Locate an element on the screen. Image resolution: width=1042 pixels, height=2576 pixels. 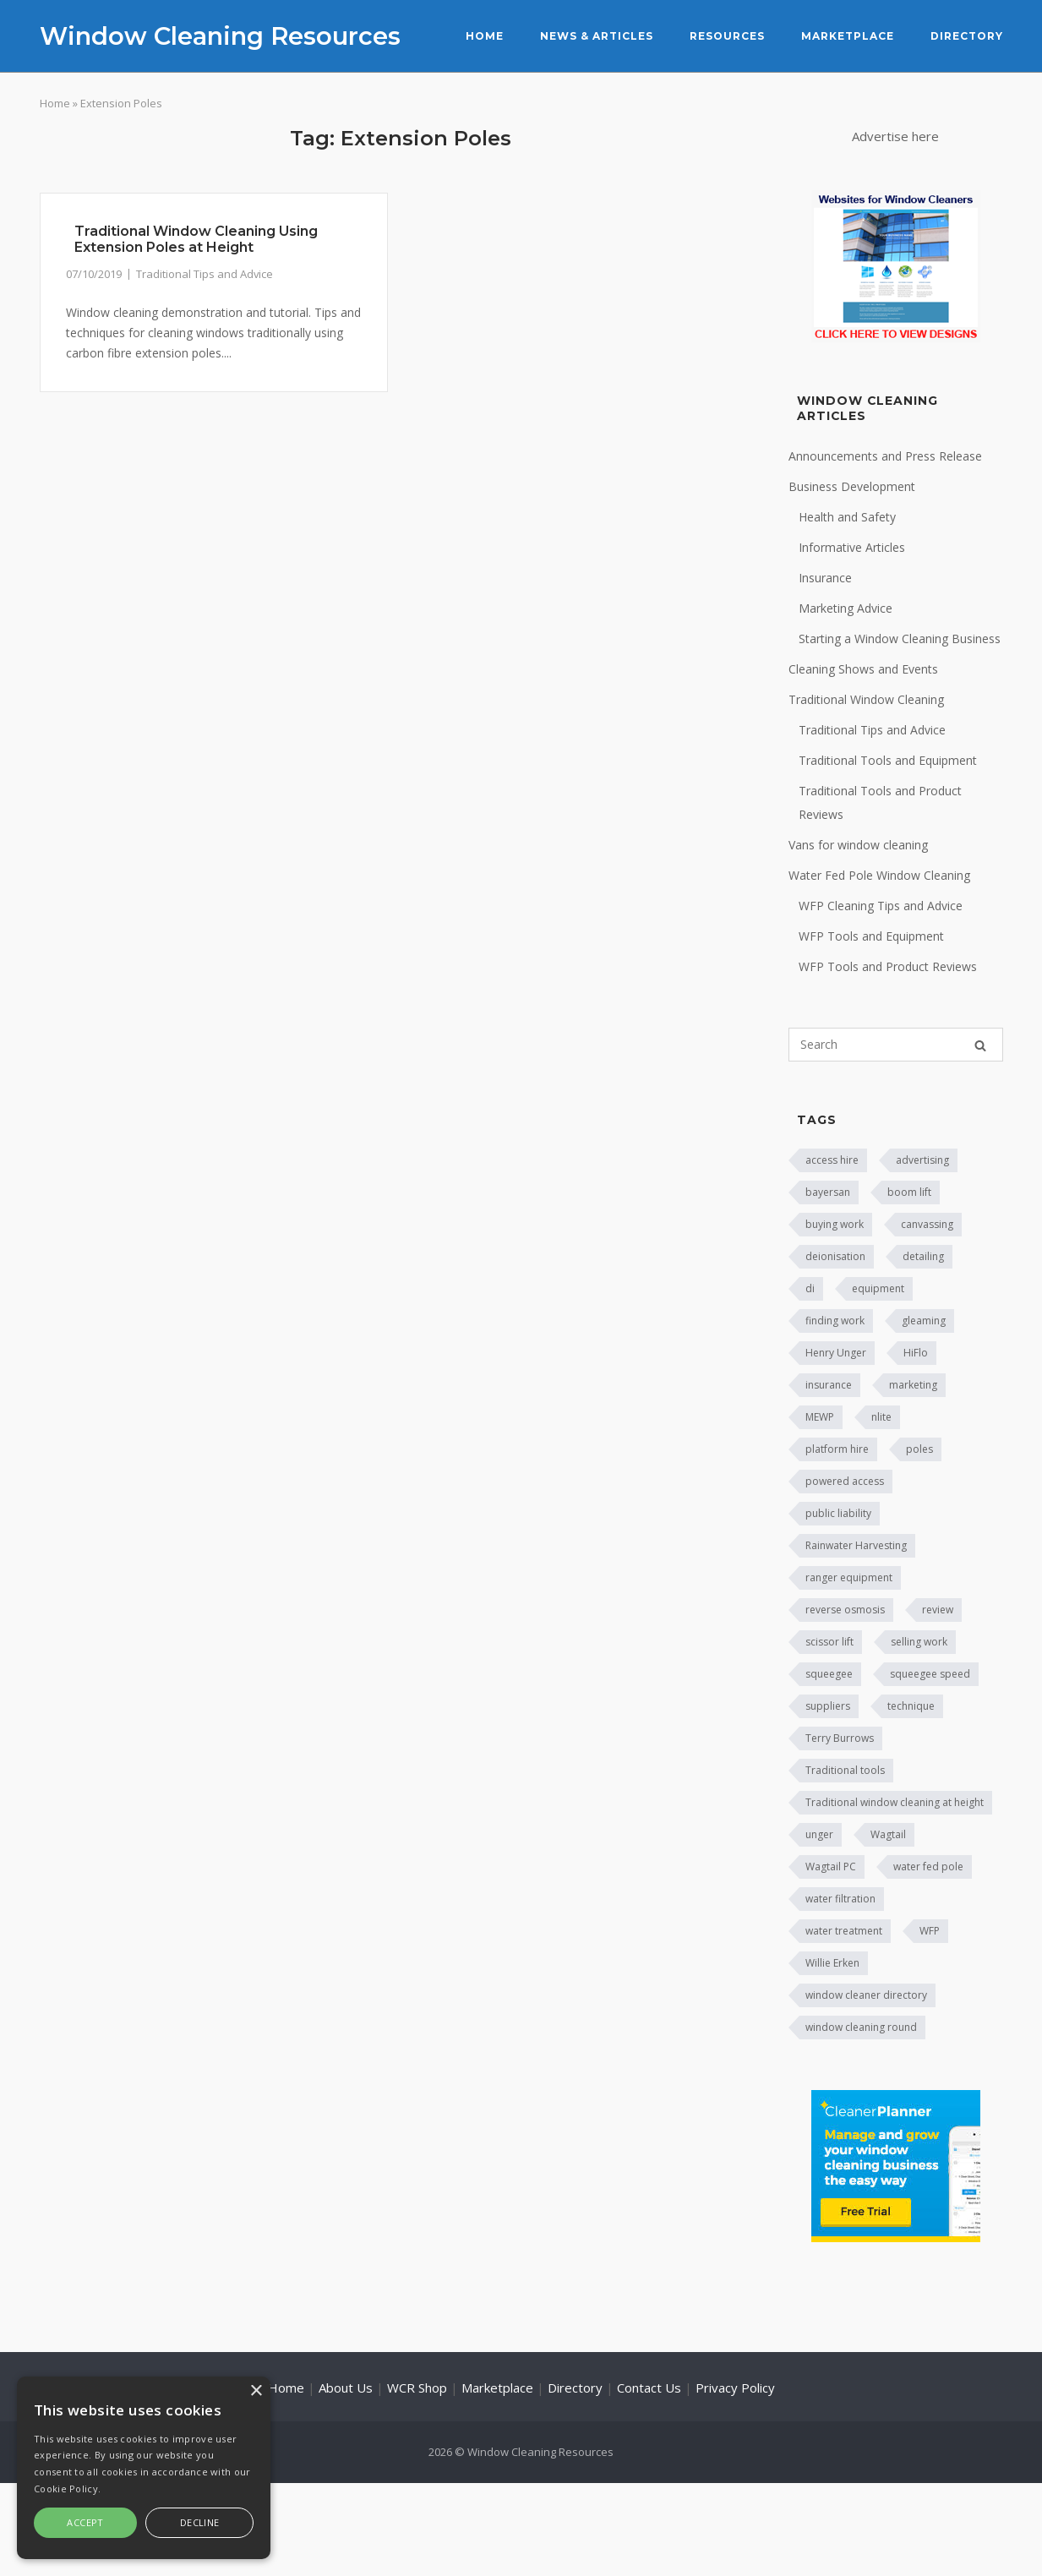
Henry Unger is located at coordinates (835, 1352).